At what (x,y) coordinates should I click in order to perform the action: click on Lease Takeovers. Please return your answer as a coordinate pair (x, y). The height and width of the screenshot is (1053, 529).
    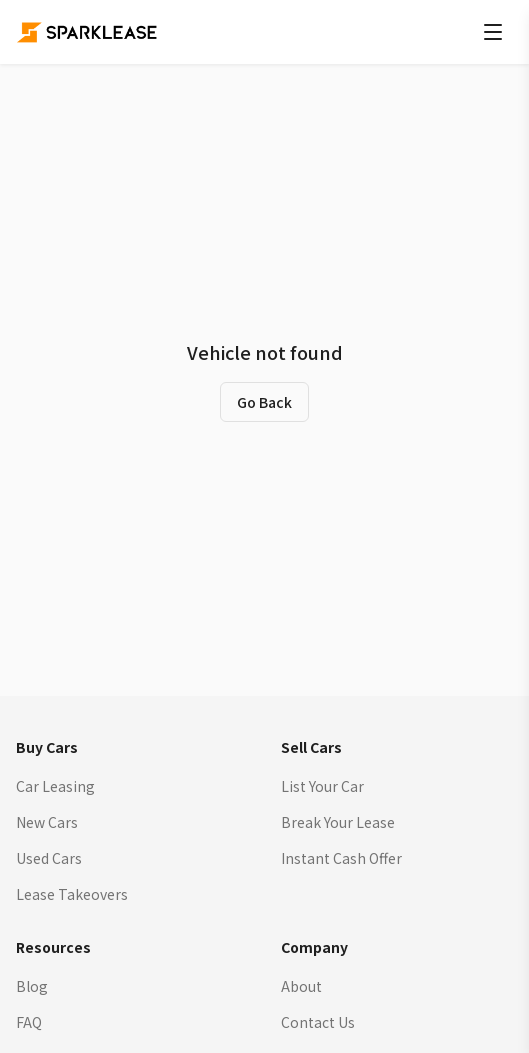
    Looking at the image, I should click on (72, 894).